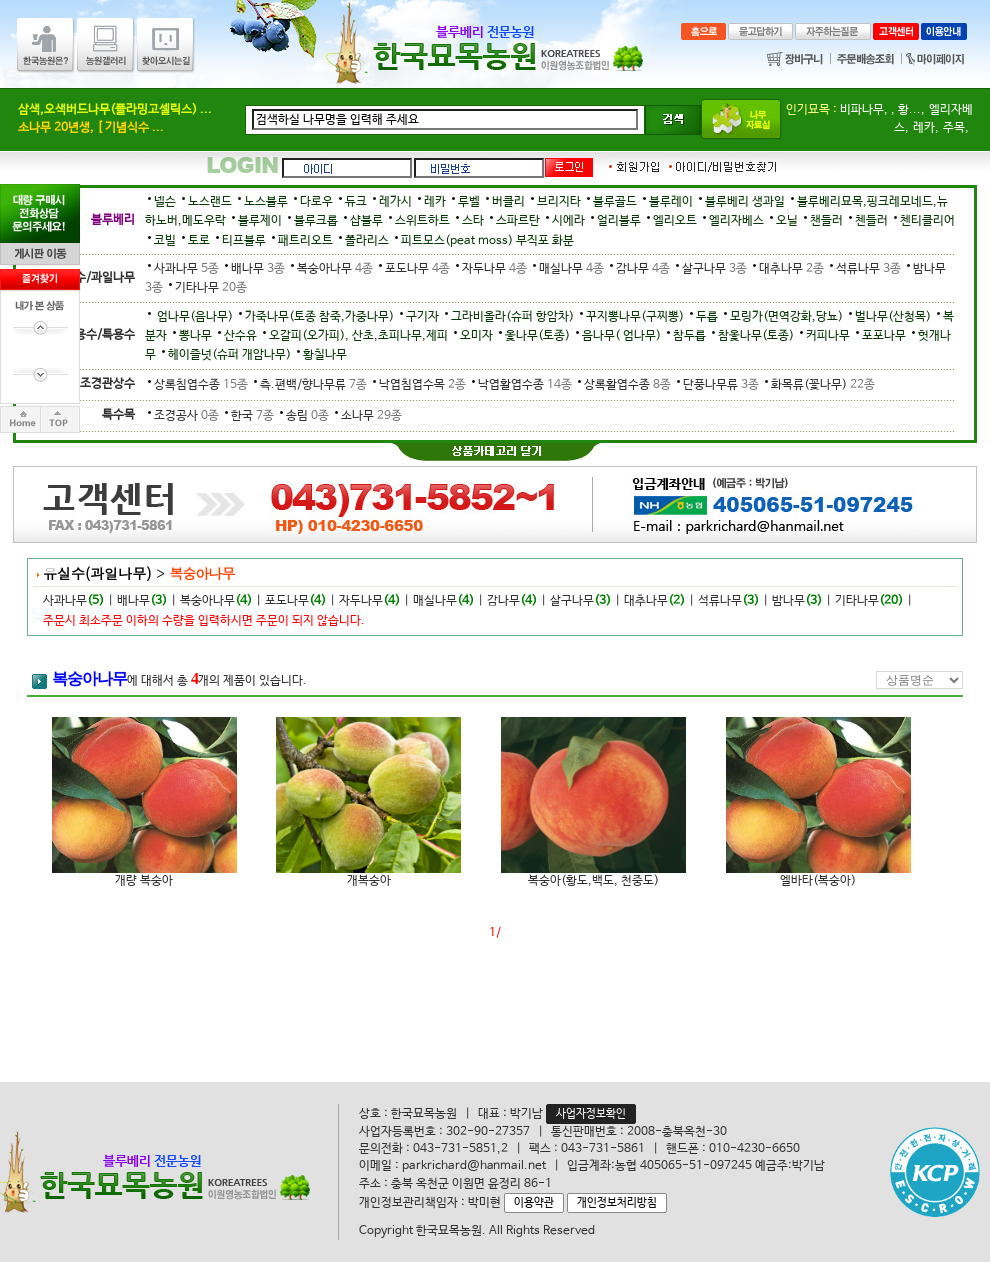 The image size is (990, 1262). Describe the element at coordinates (884, 336) in the screenshot. I see `포포나무` at that location.